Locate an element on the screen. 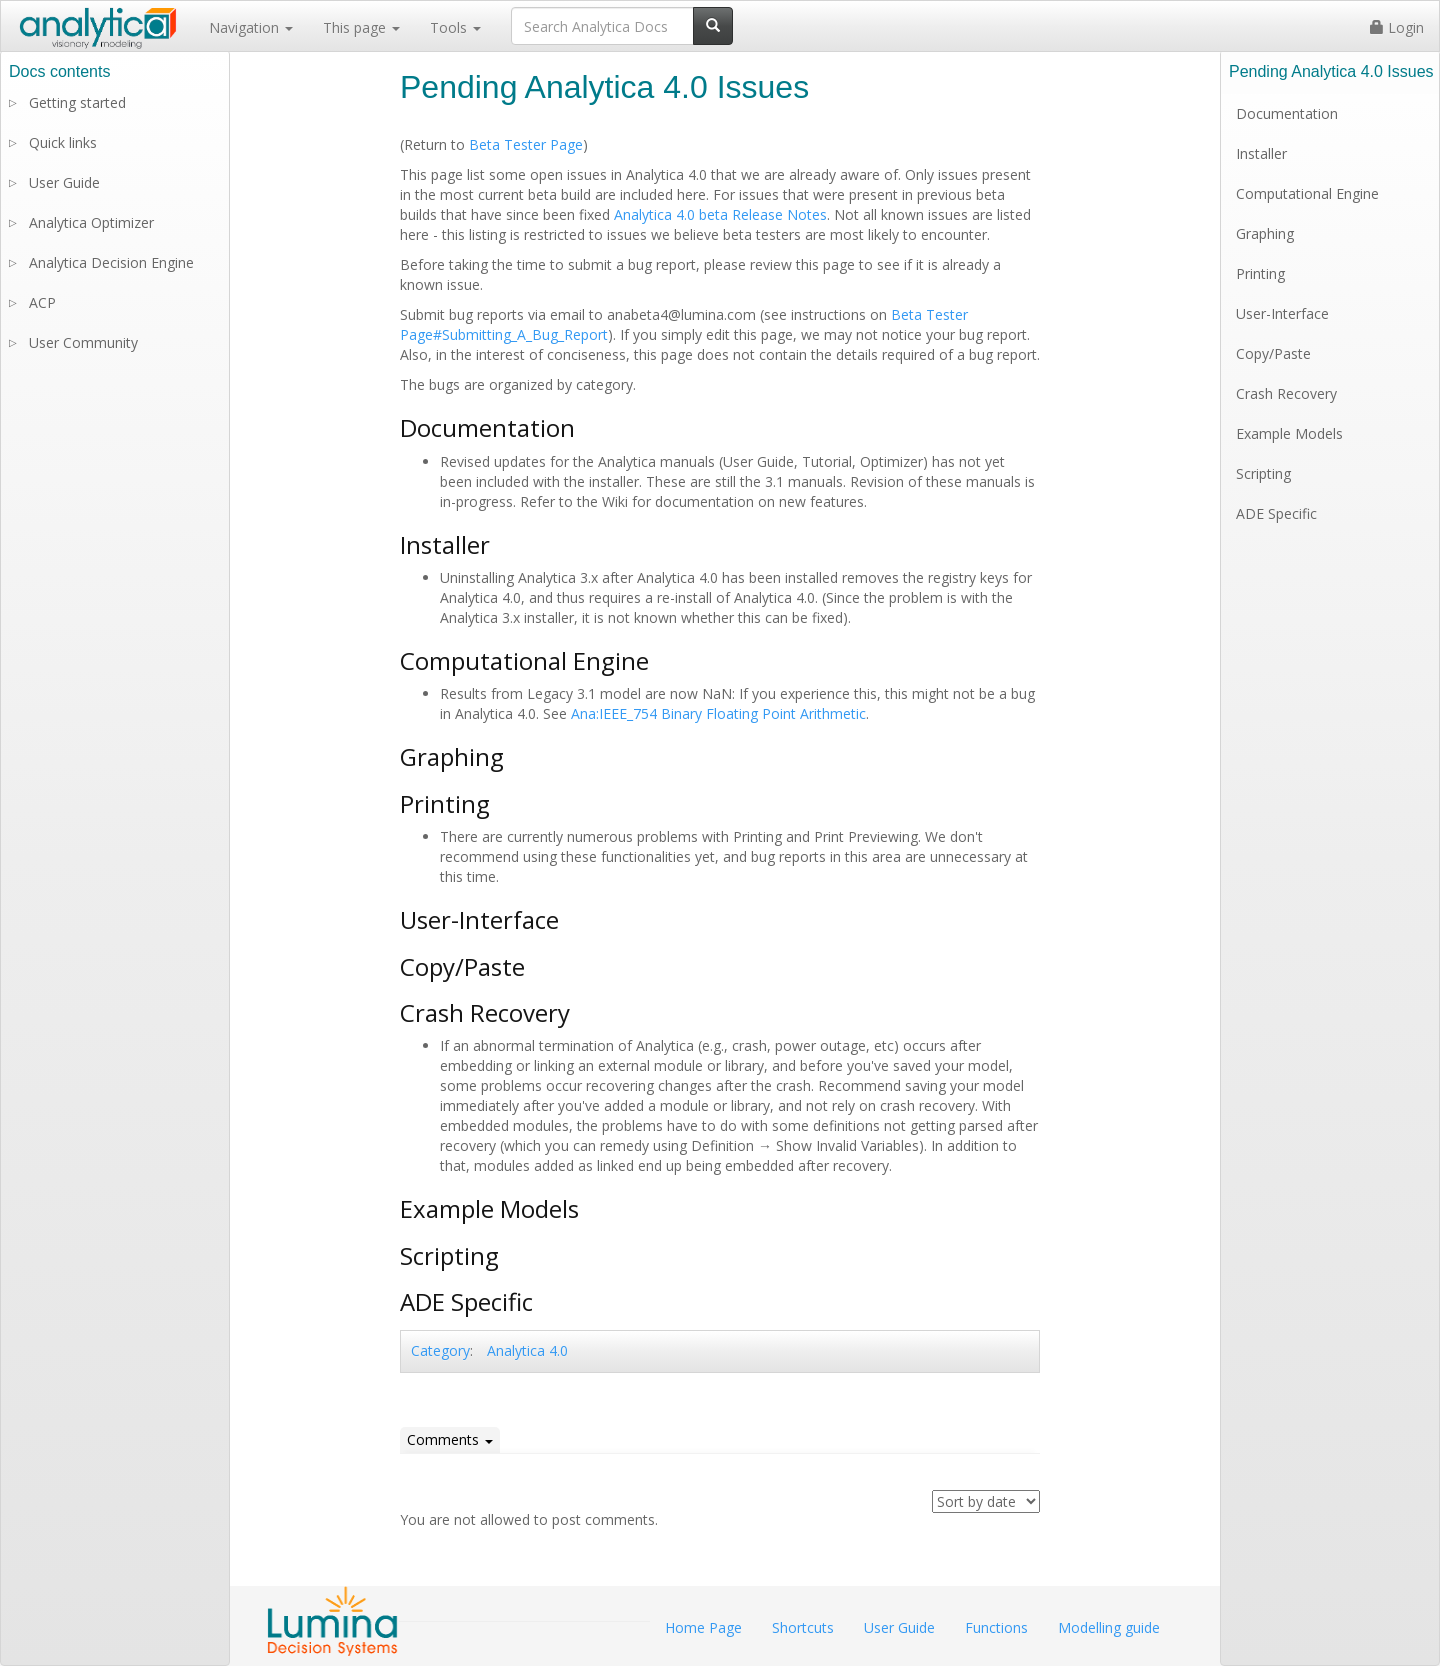  Installer is located at coordinates (1261, 153).